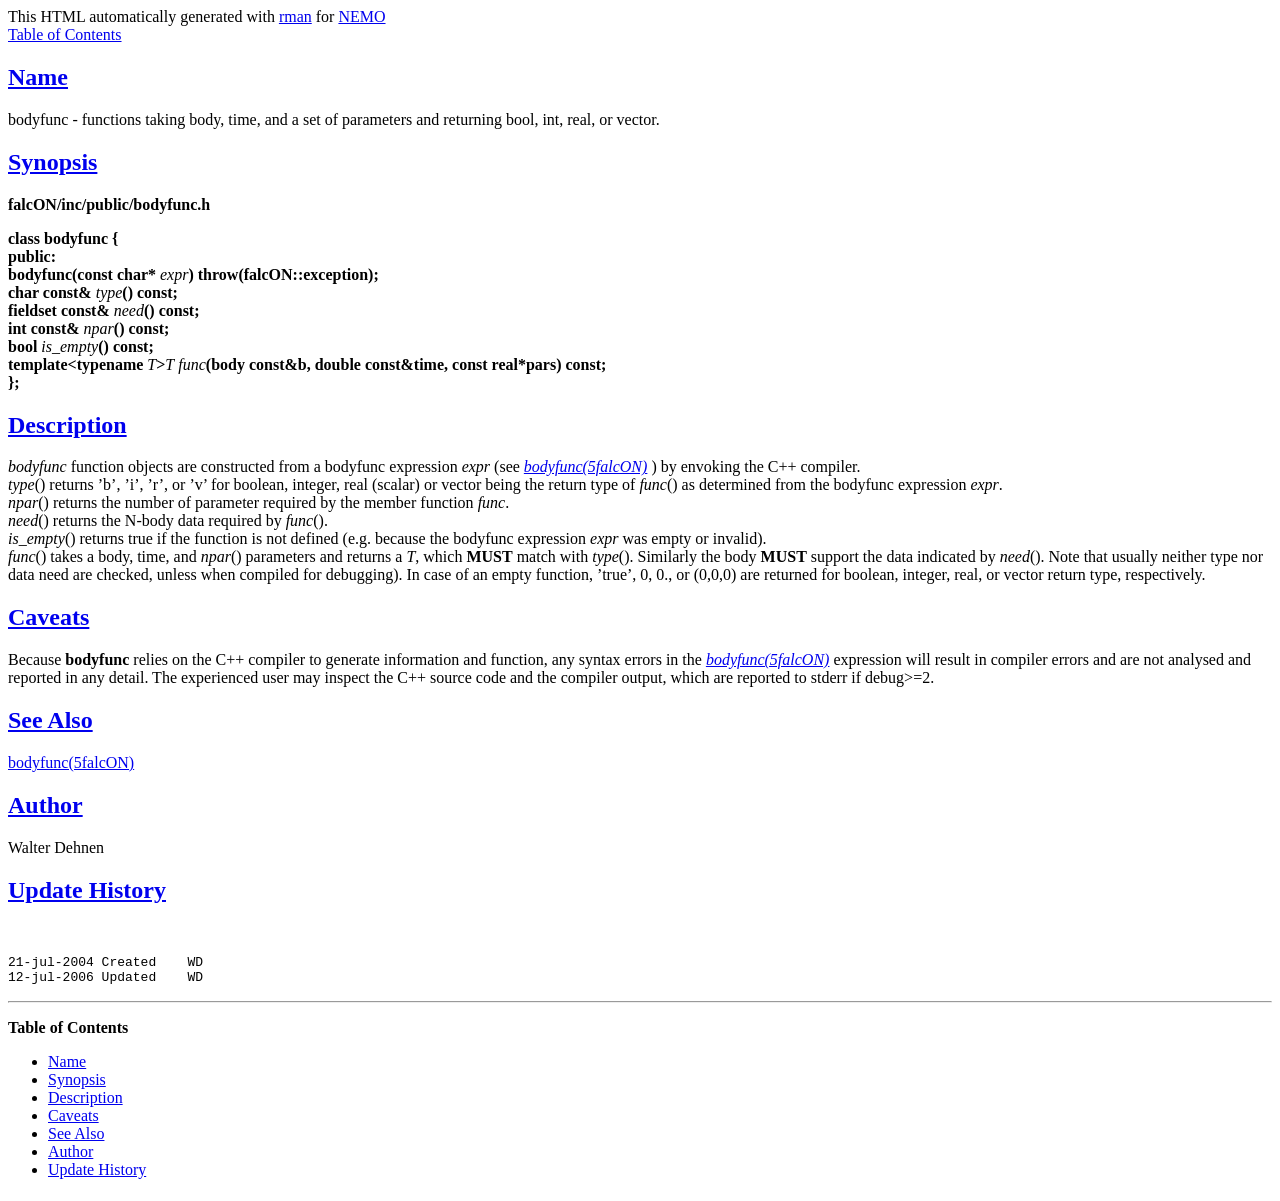 The image size is (1280, 1201). Describe the element at coordinates (38, 77) in the screenshot. I see `Name` at that location.